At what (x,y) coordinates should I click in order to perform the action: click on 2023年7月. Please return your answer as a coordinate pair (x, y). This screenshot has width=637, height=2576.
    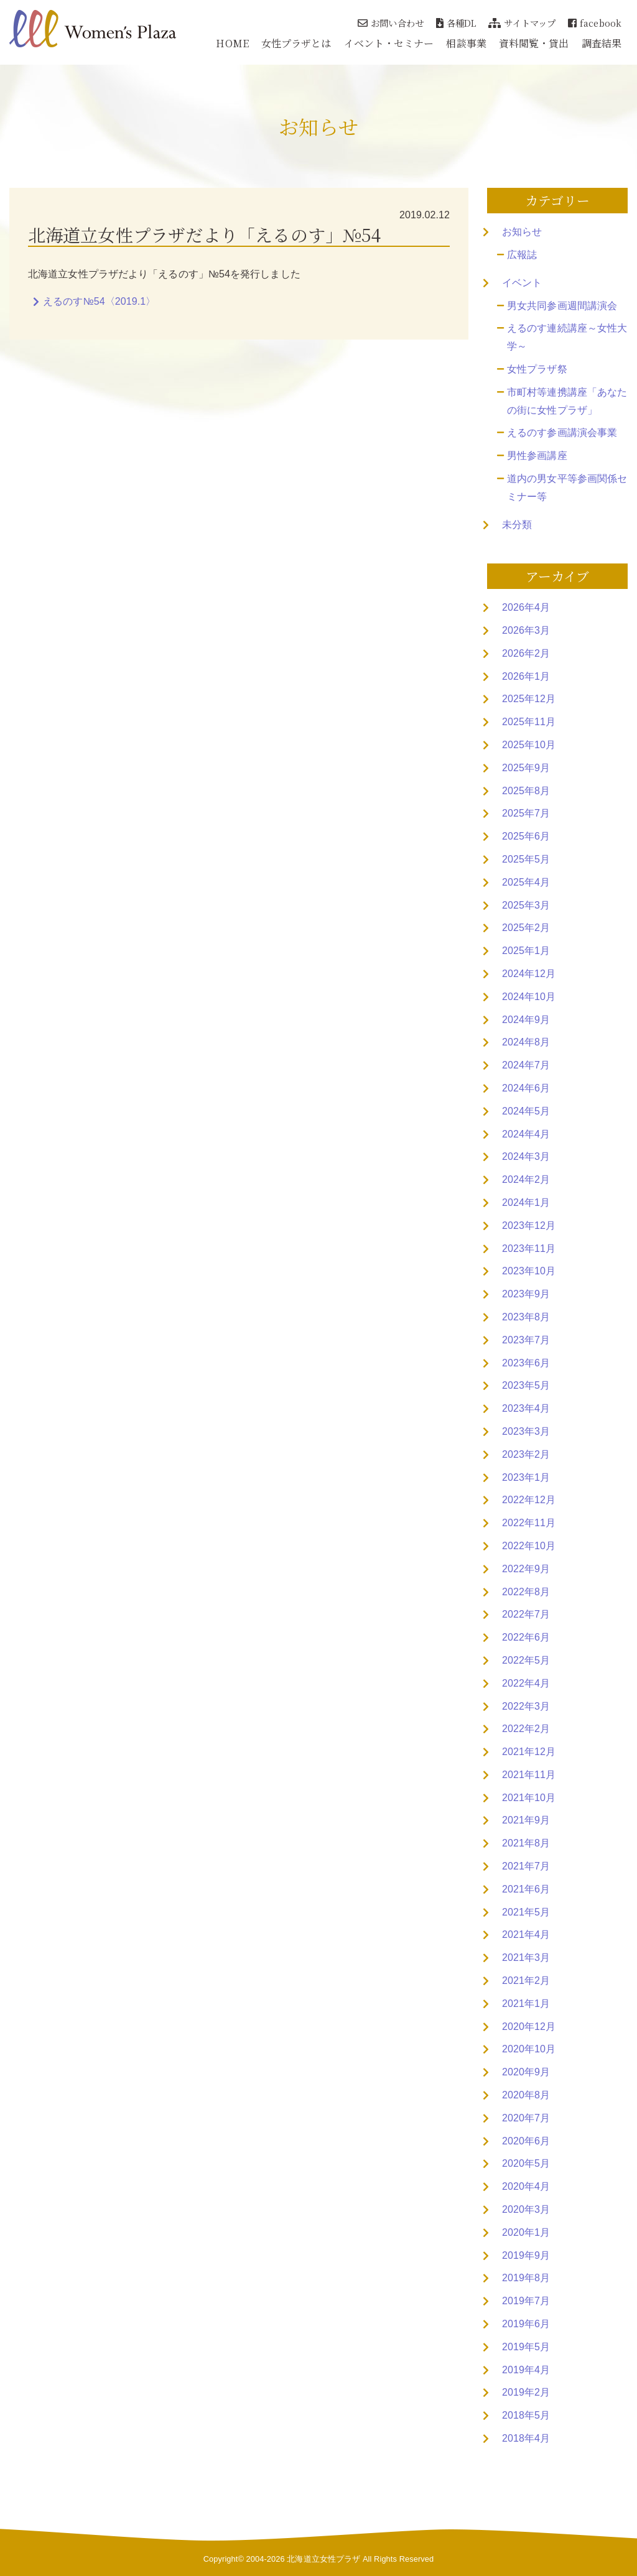
    Looking at the image, I should click on (526, 1340).